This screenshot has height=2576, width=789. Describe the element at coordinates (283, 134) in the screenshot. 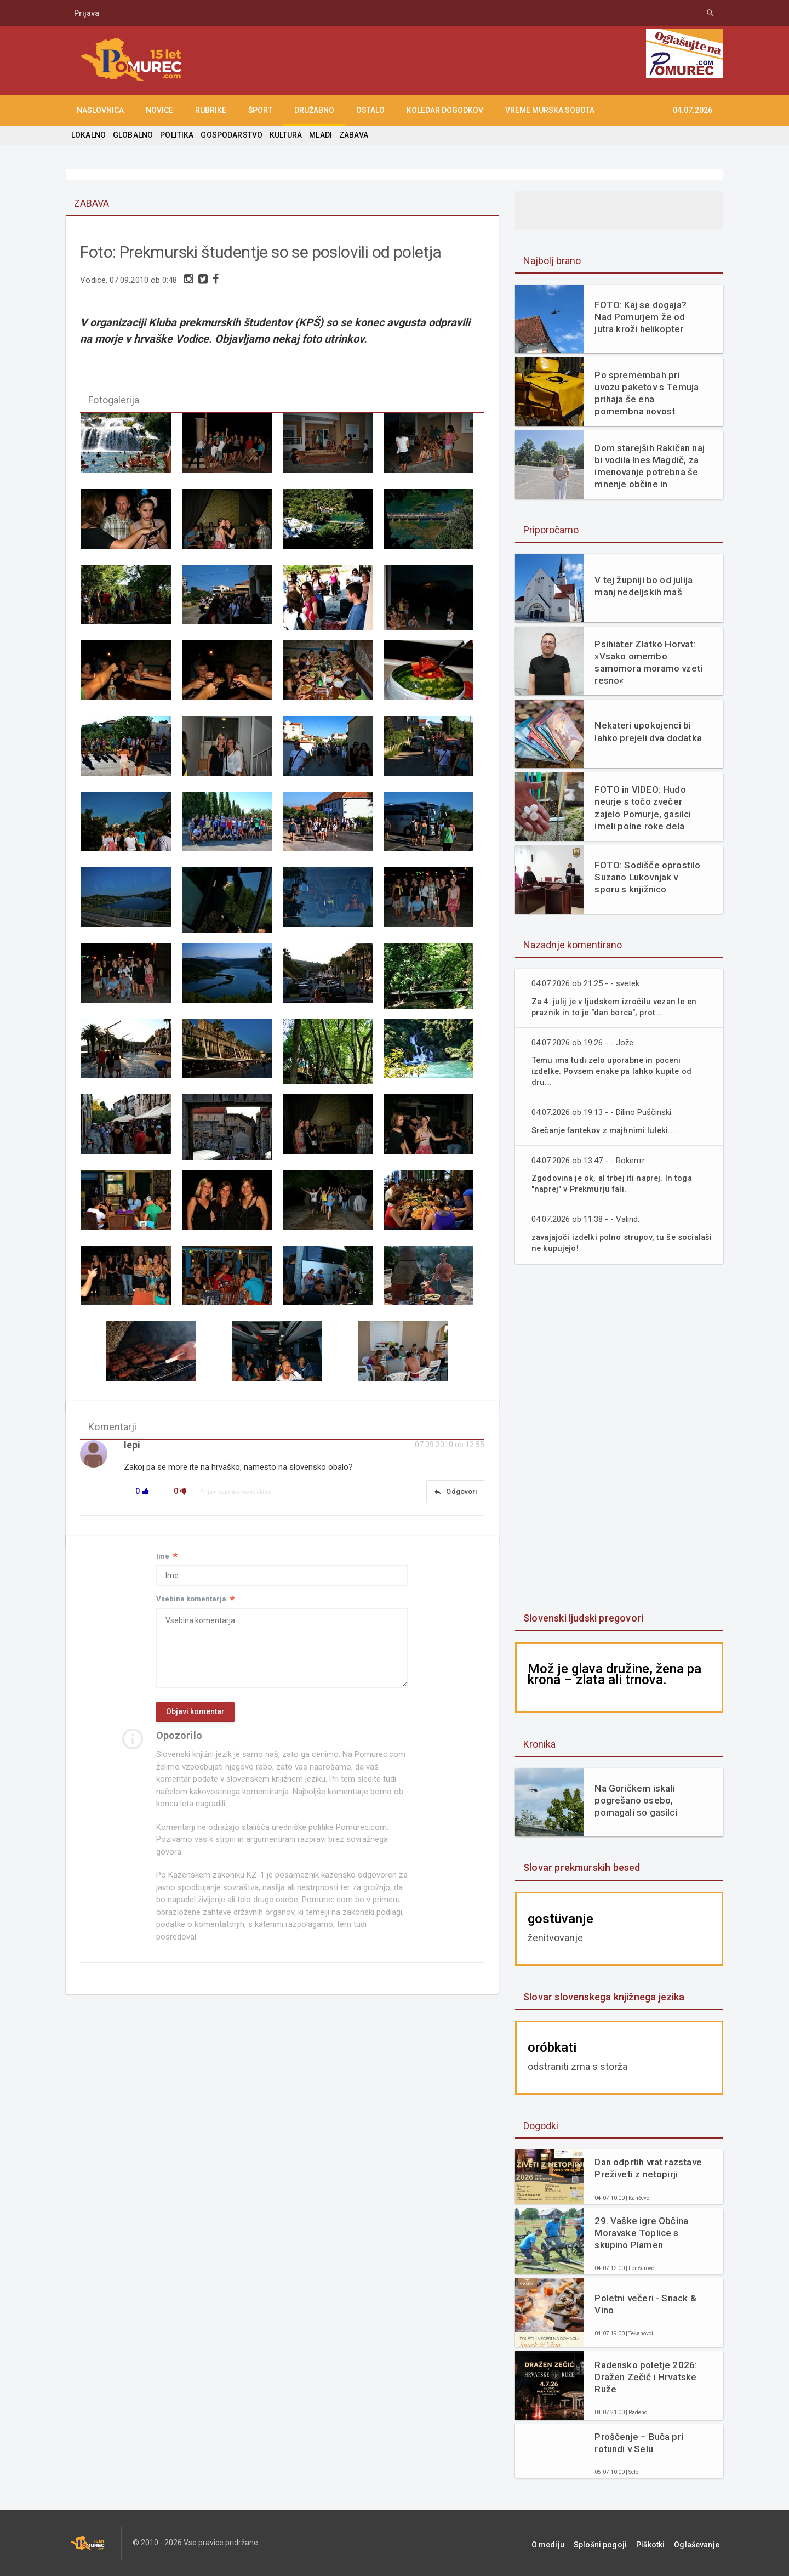

I see `KULTURA` at that location.